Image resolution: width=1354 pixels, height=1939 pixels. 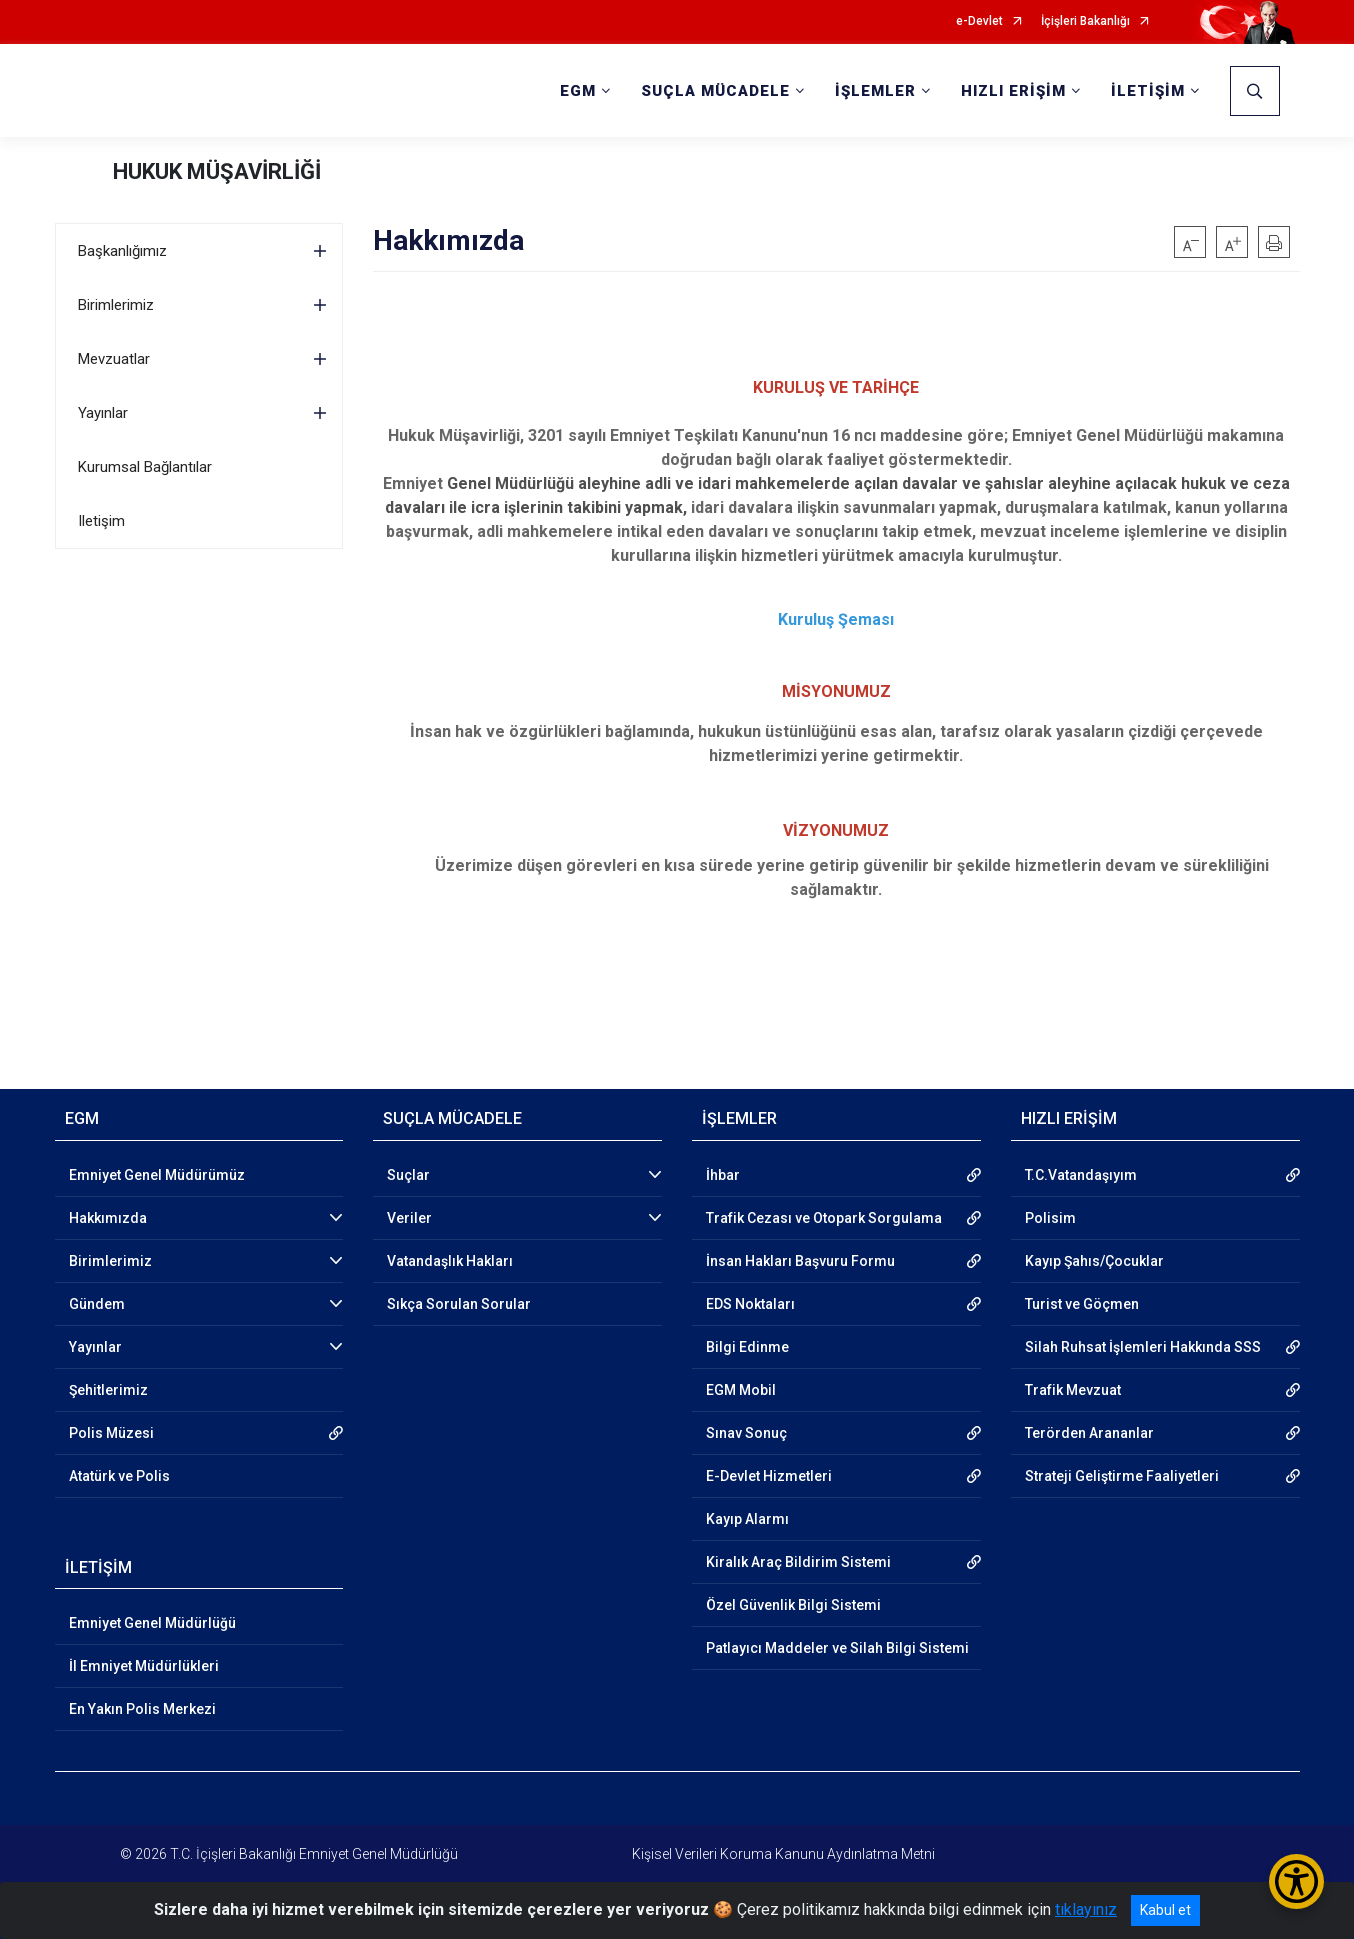 What do you see at coordinates (1122, 1476) in the screenshot?
I see `Strateji Geliştirme Faaliyetleri` at bounding box center [1122, 1476].